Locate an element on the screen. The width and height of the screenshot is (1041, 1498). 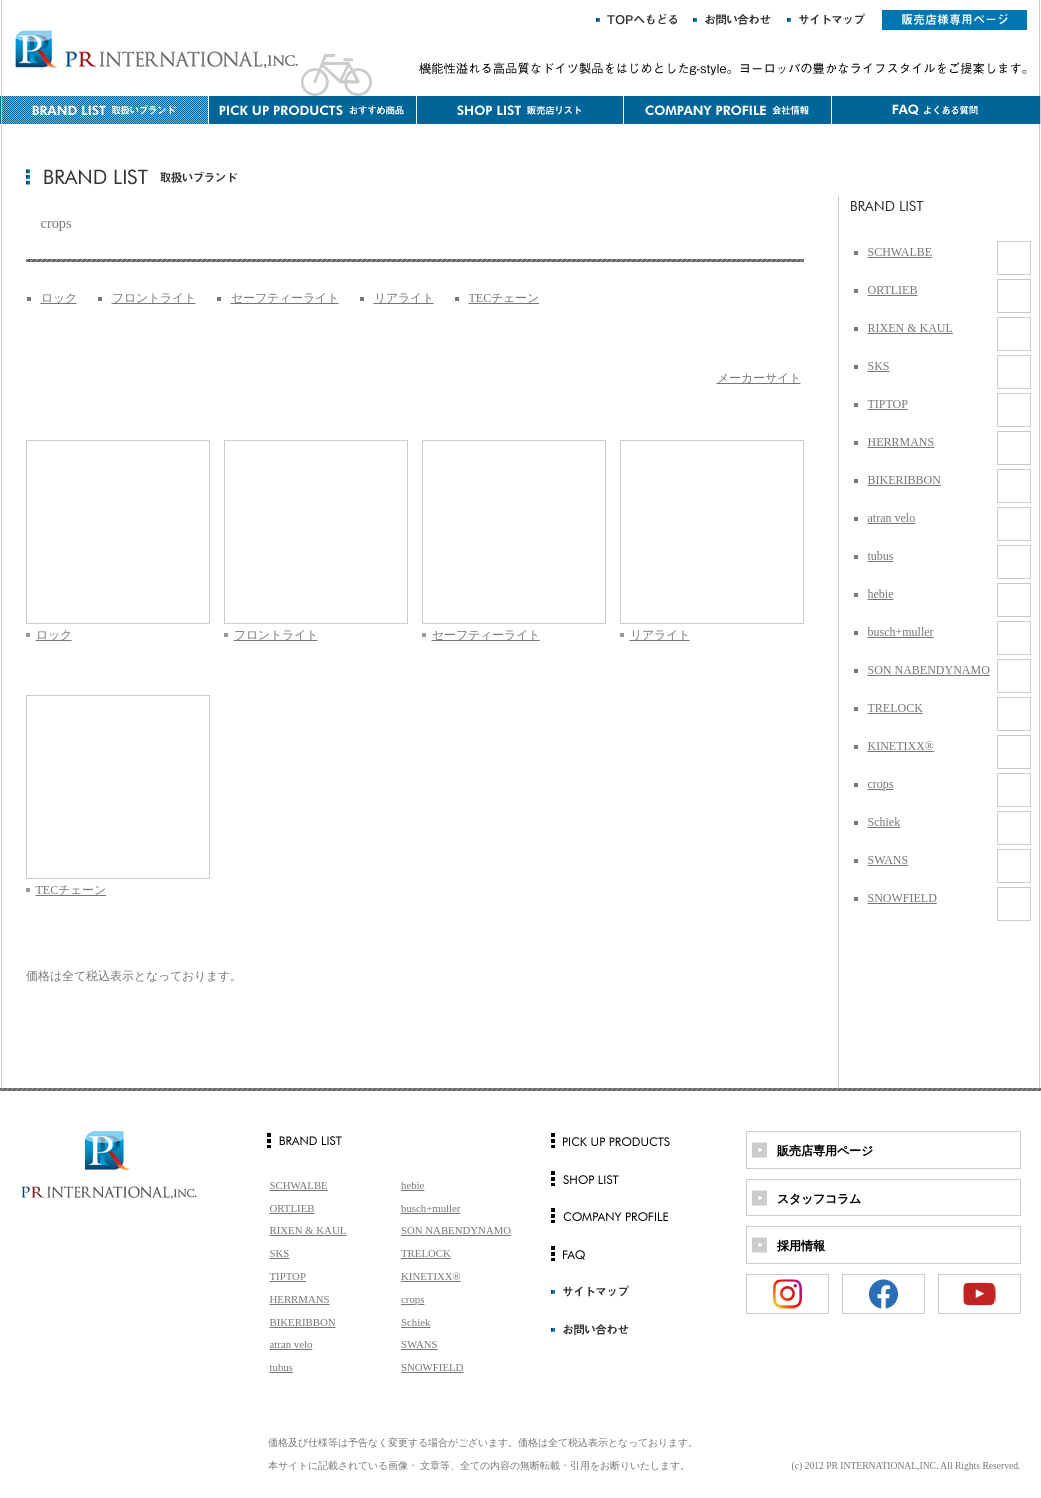
ロック is located at coordinates (59, 298).